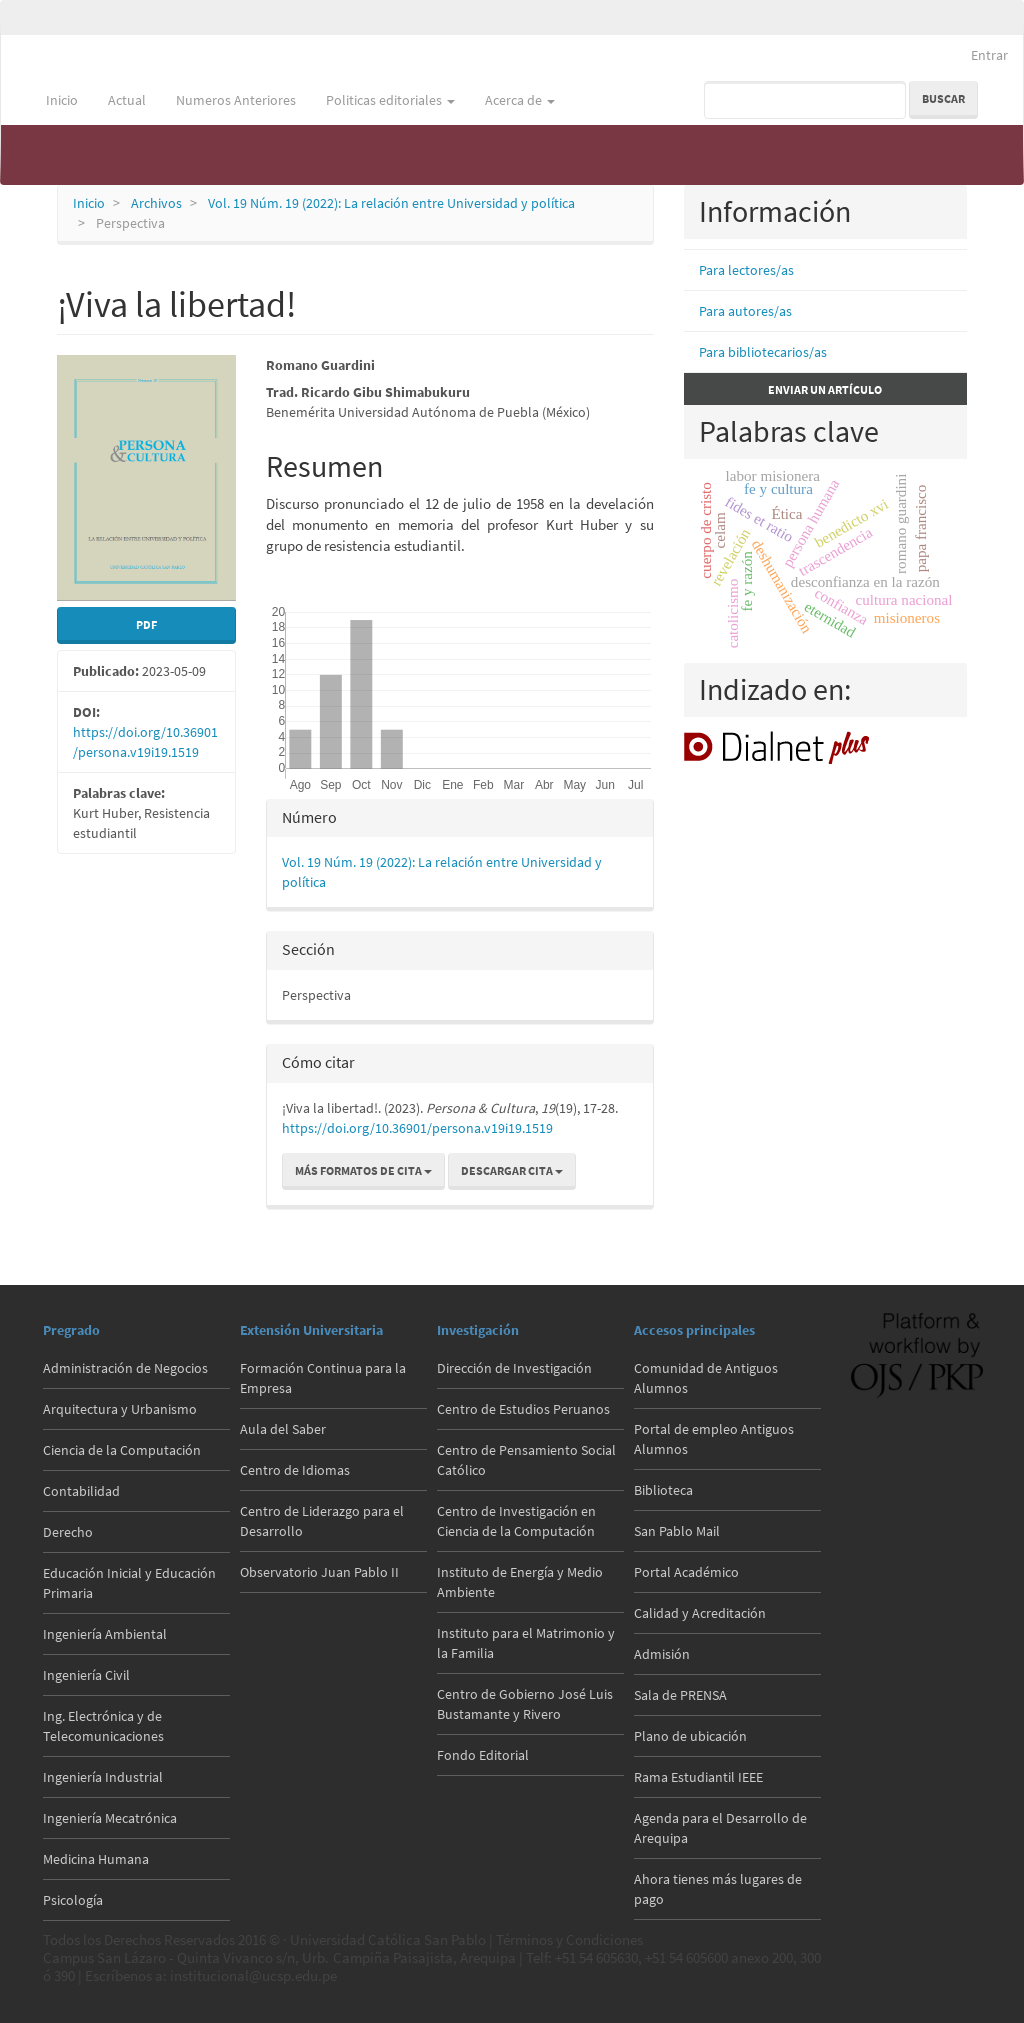 This screenshot has width=1024, height=2023. Describe the element at coordinates (825, 389) in the screenshot. I see `Enviar un artículo` at that location.